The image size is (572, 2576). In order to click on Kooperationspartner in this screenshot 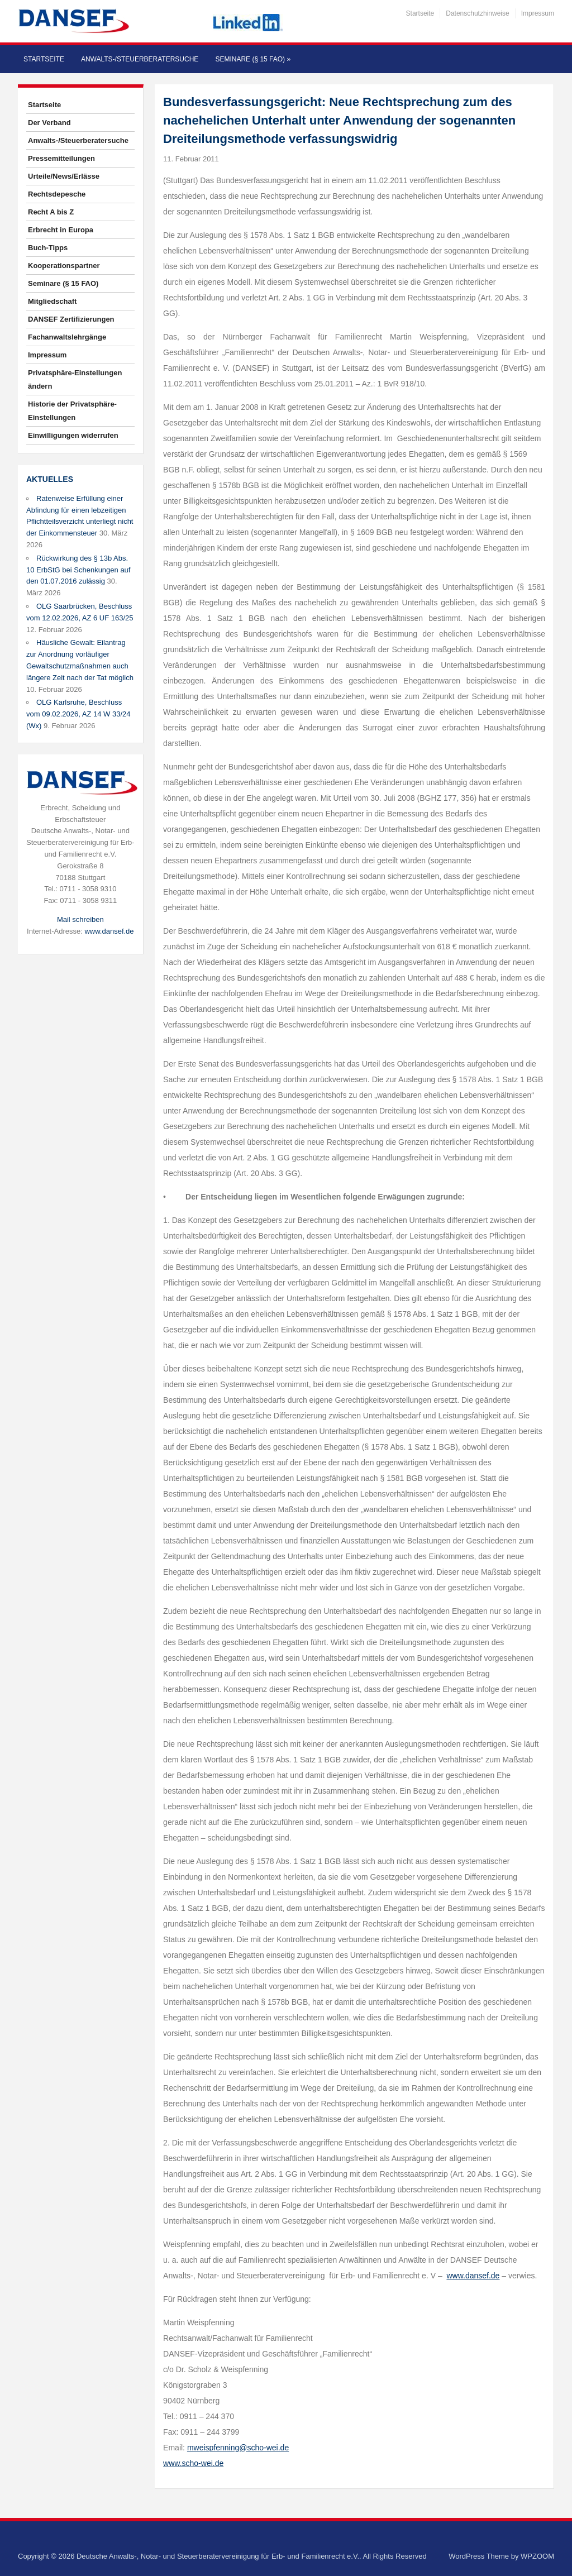, I will do `click(64, 265)`.